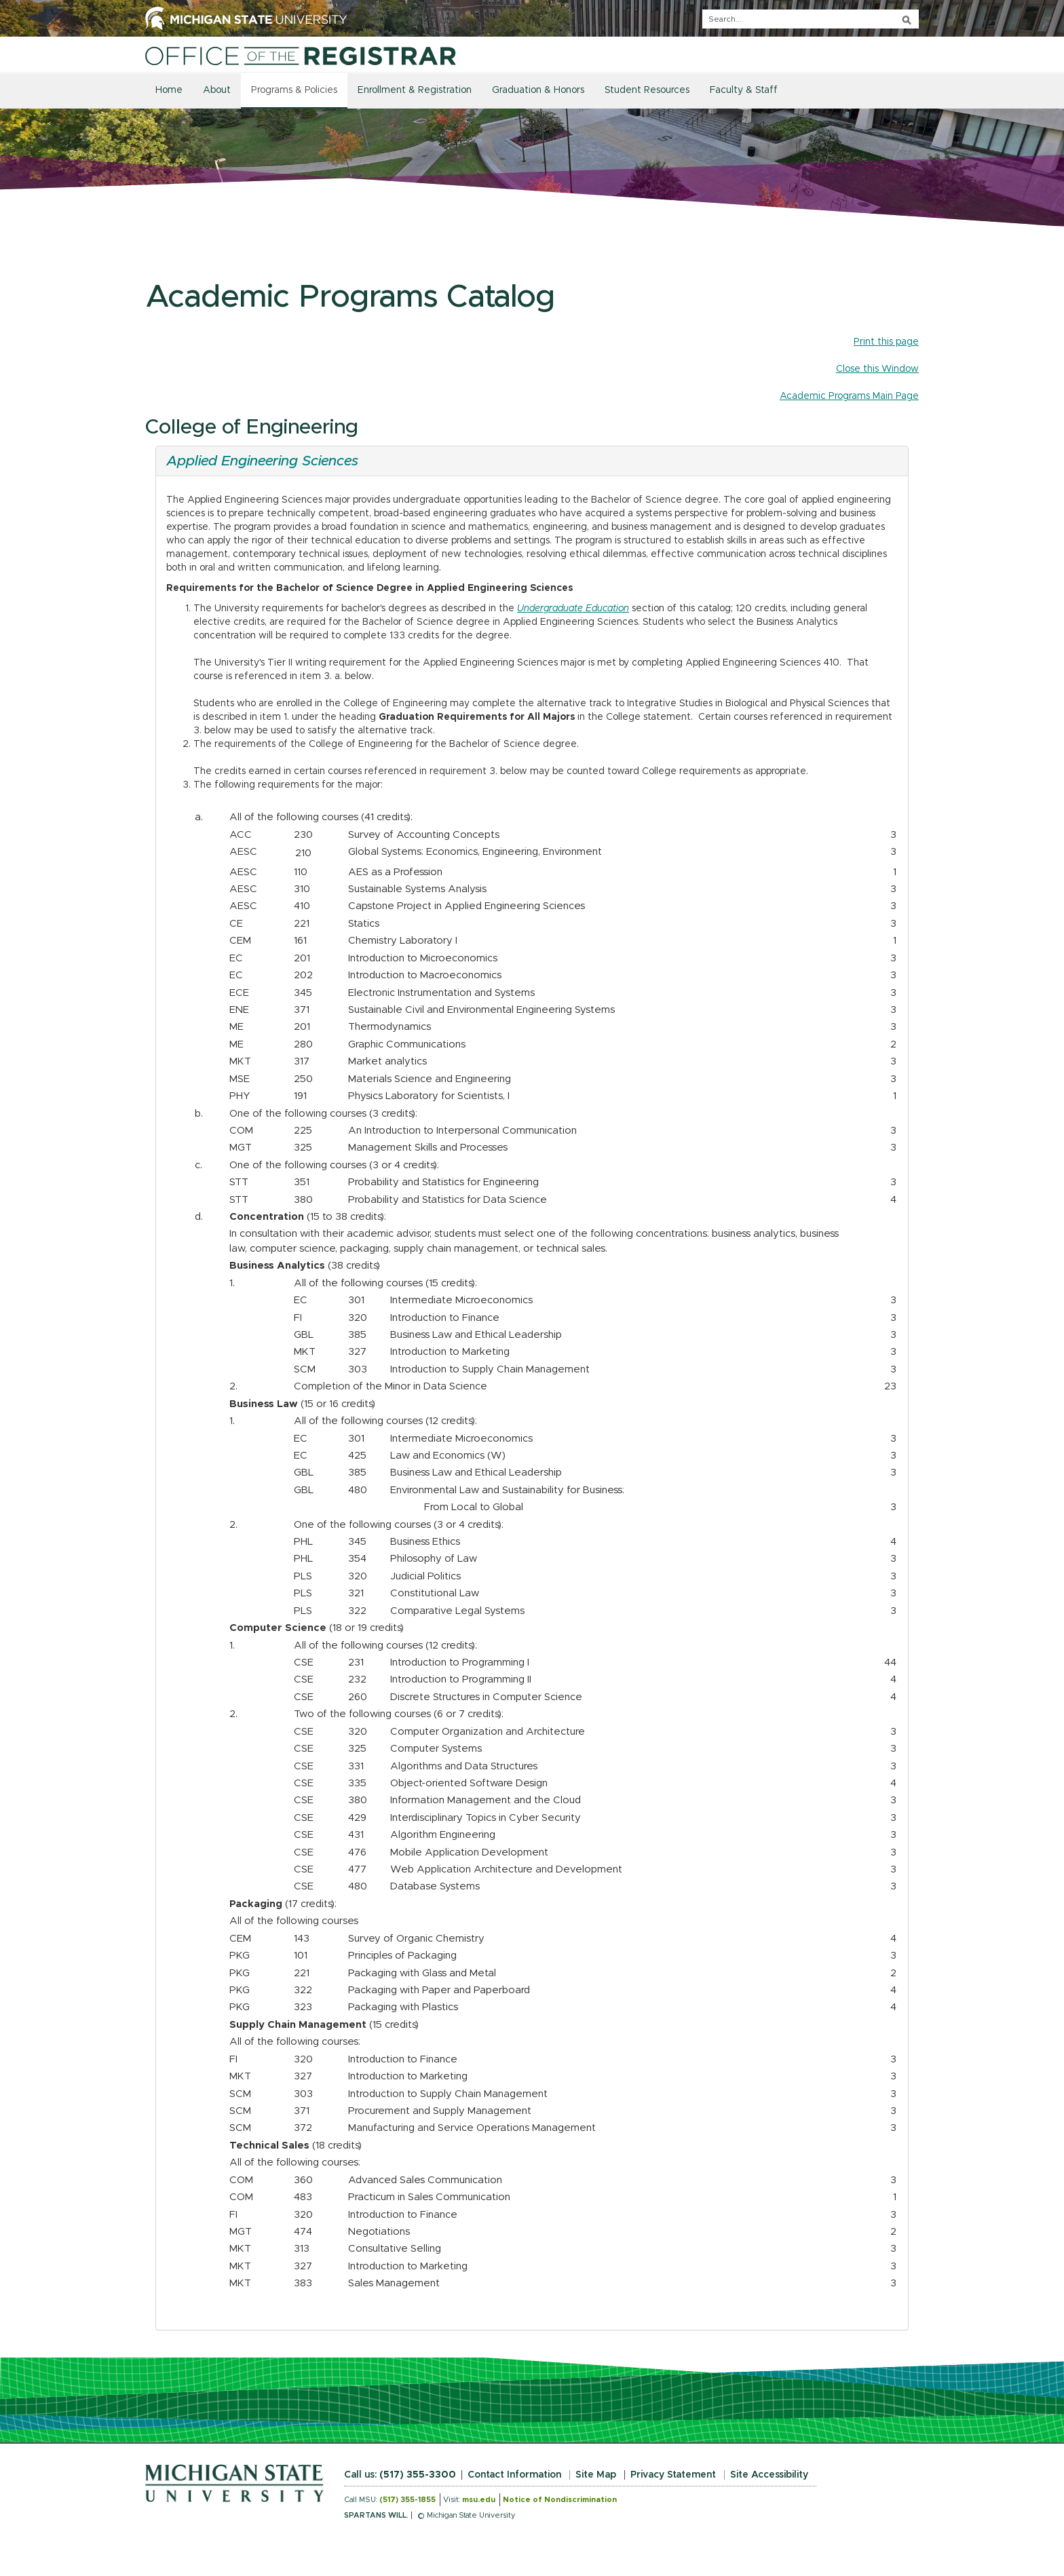  Describe the element at coordinates (294, 90) in the screenshot. I see `Programs & Policies` at that location.